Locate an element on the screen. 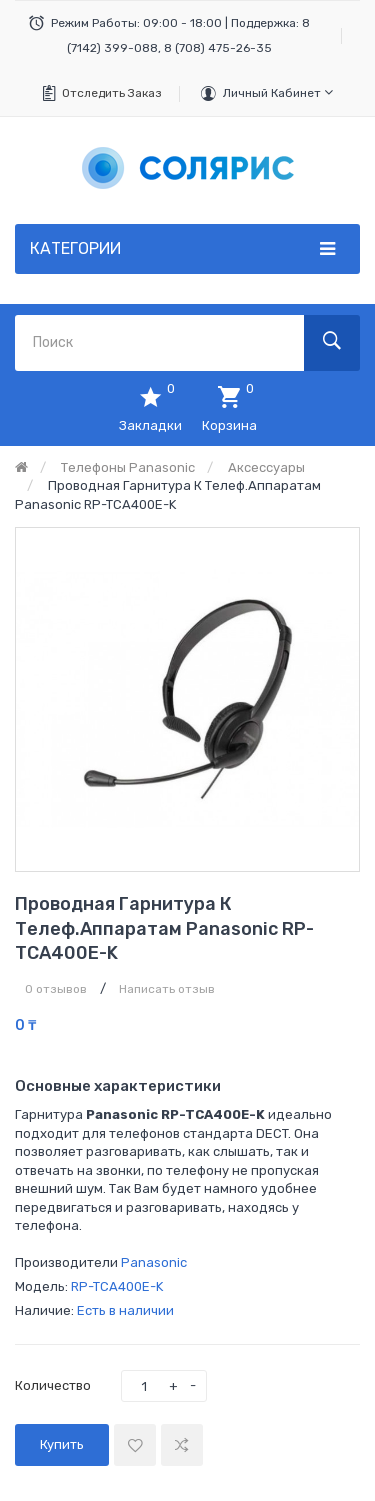  Написать отзыв is located at coordinates (167, 989).